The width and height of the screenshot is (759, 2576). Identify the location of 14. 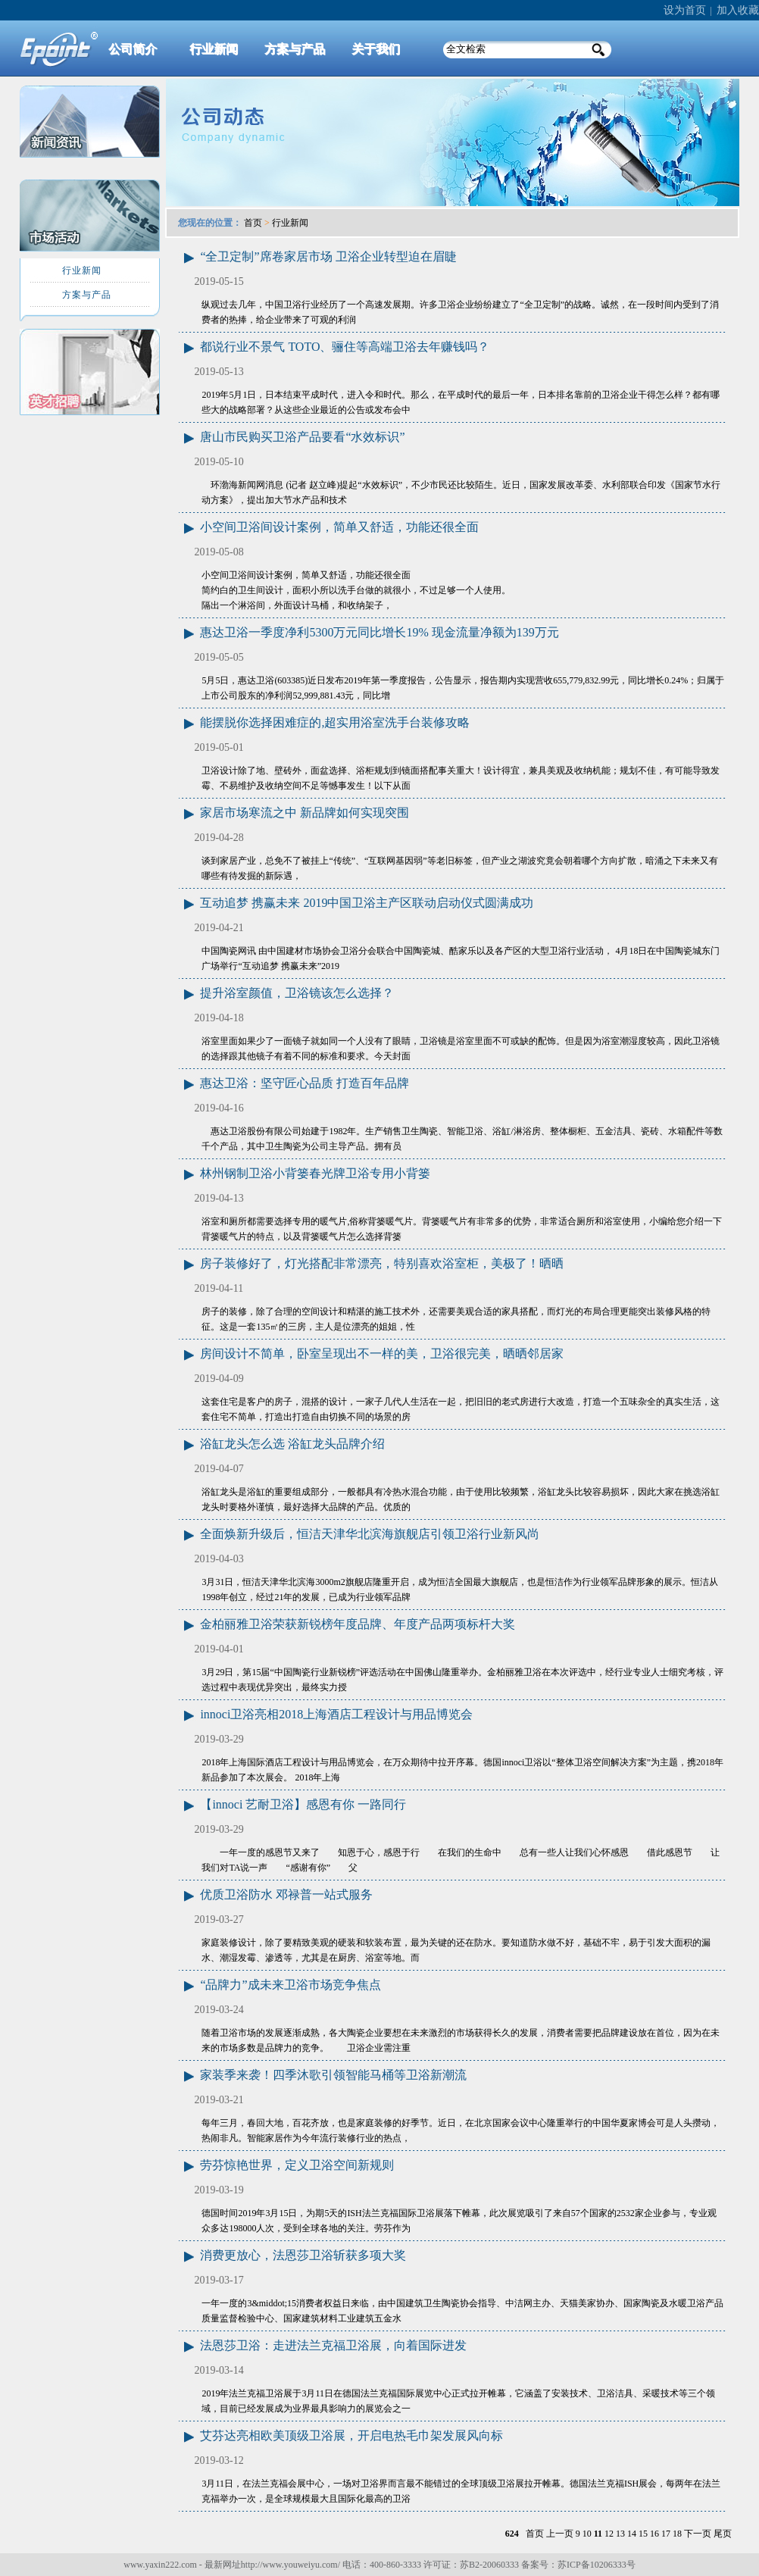
(631, 2533).